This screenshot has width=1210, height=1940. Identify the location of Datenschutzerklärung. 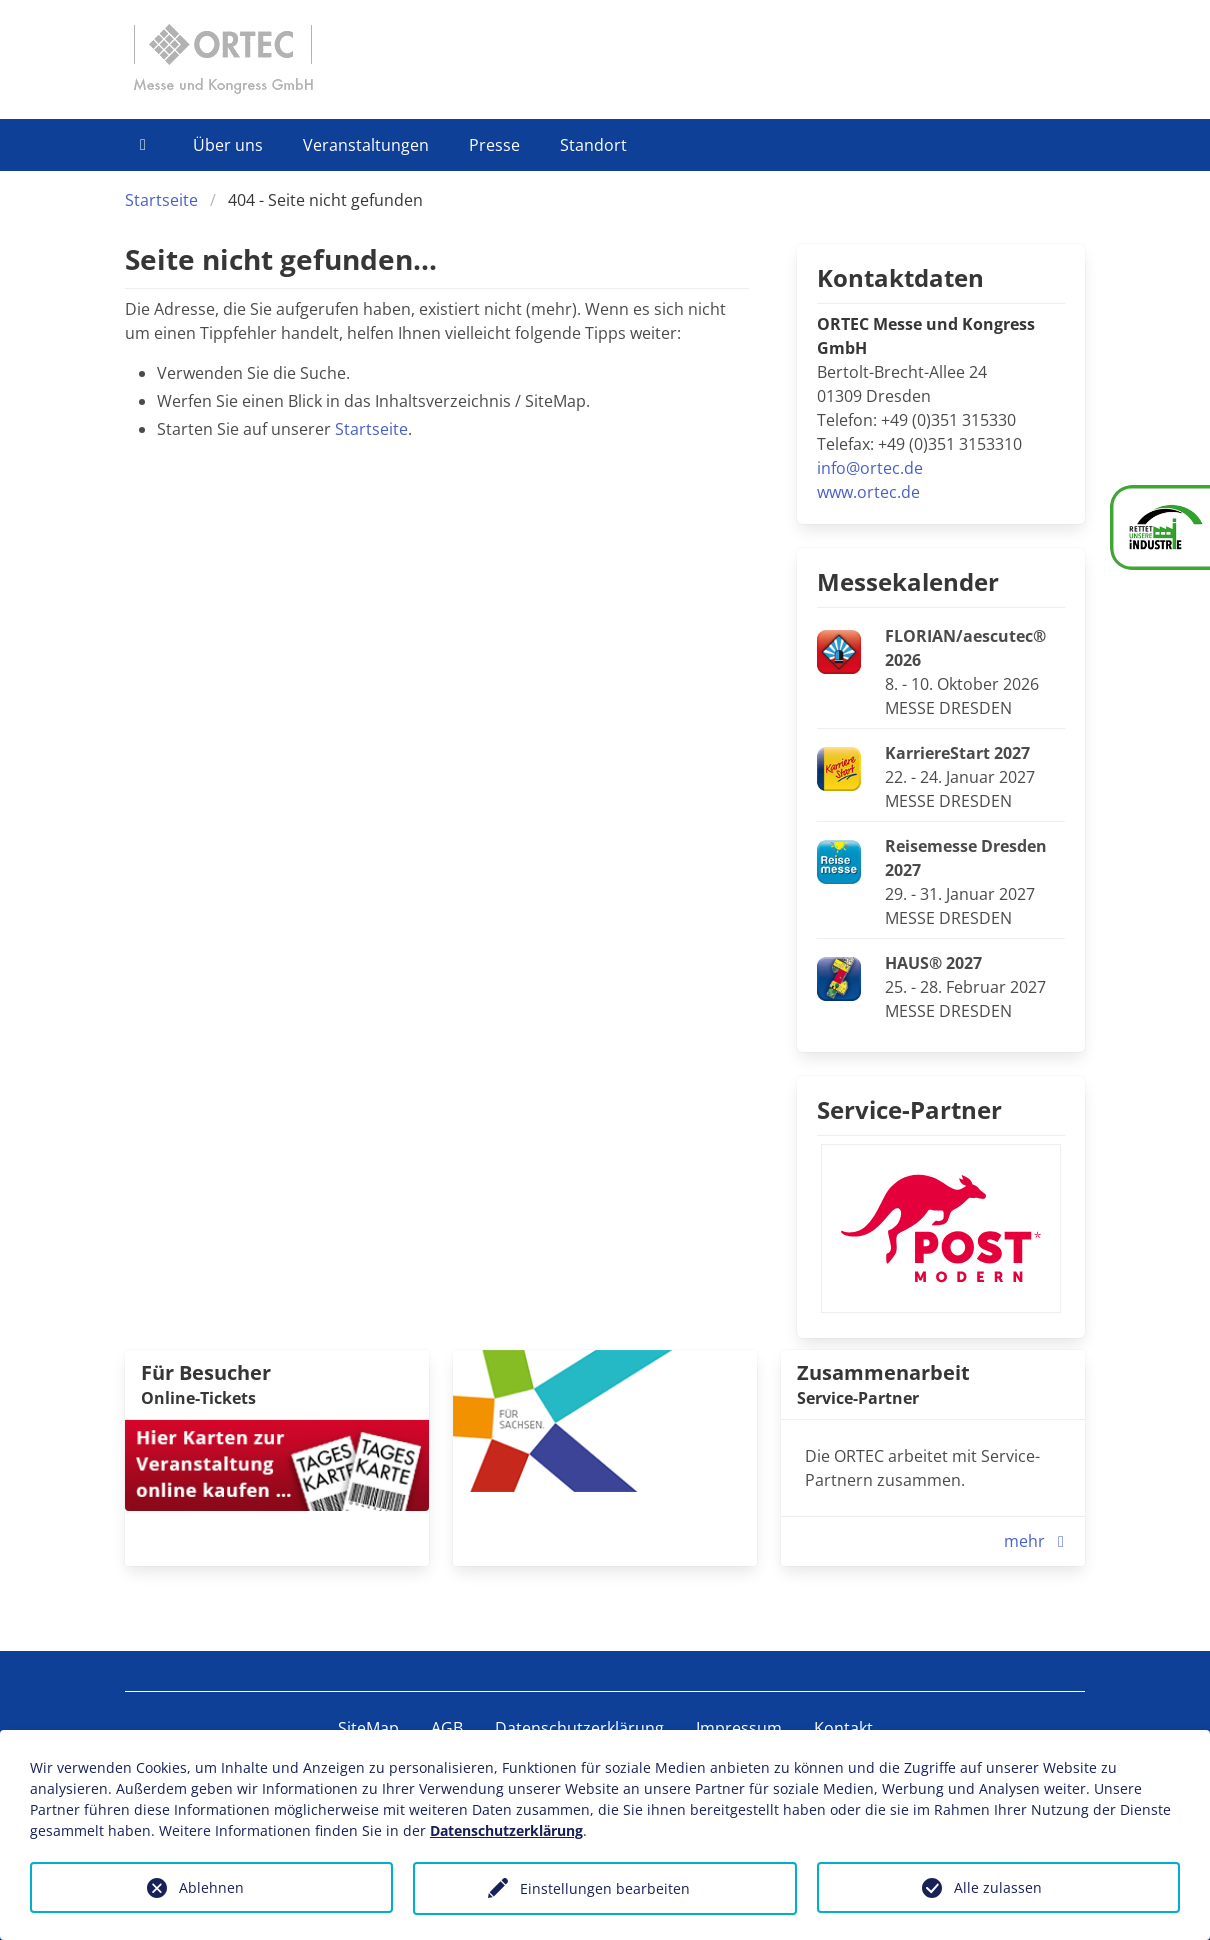
(579, 1728).